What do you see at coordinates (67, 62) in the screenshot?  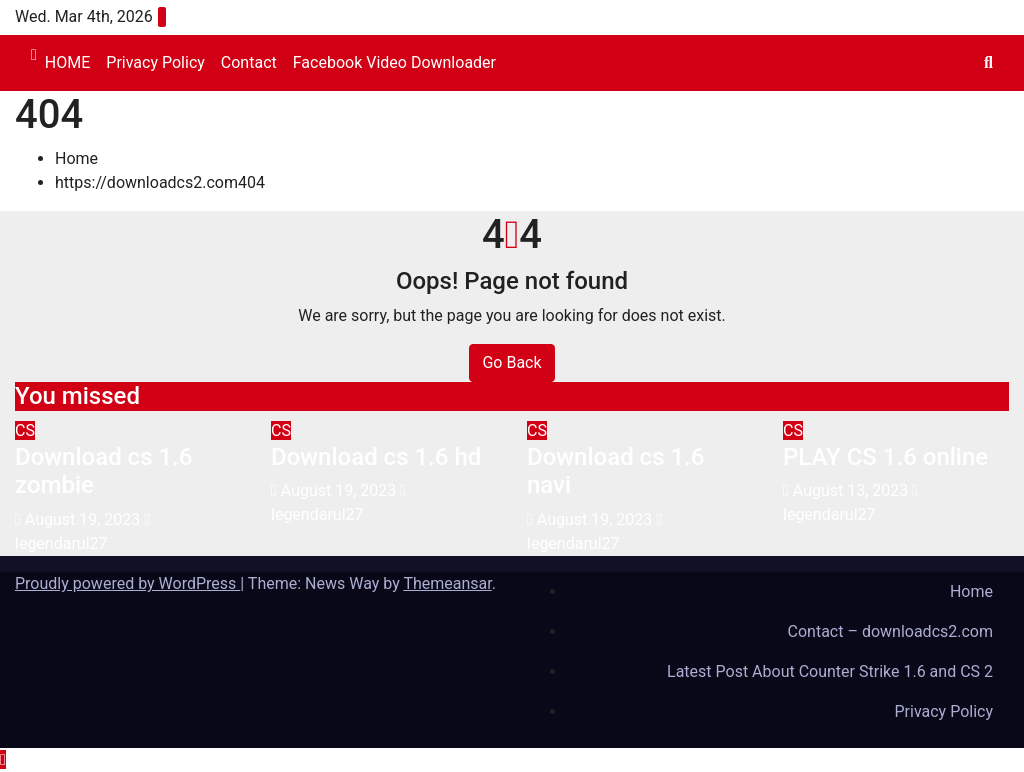 I see `HOME` at bounding box center [67, 62].